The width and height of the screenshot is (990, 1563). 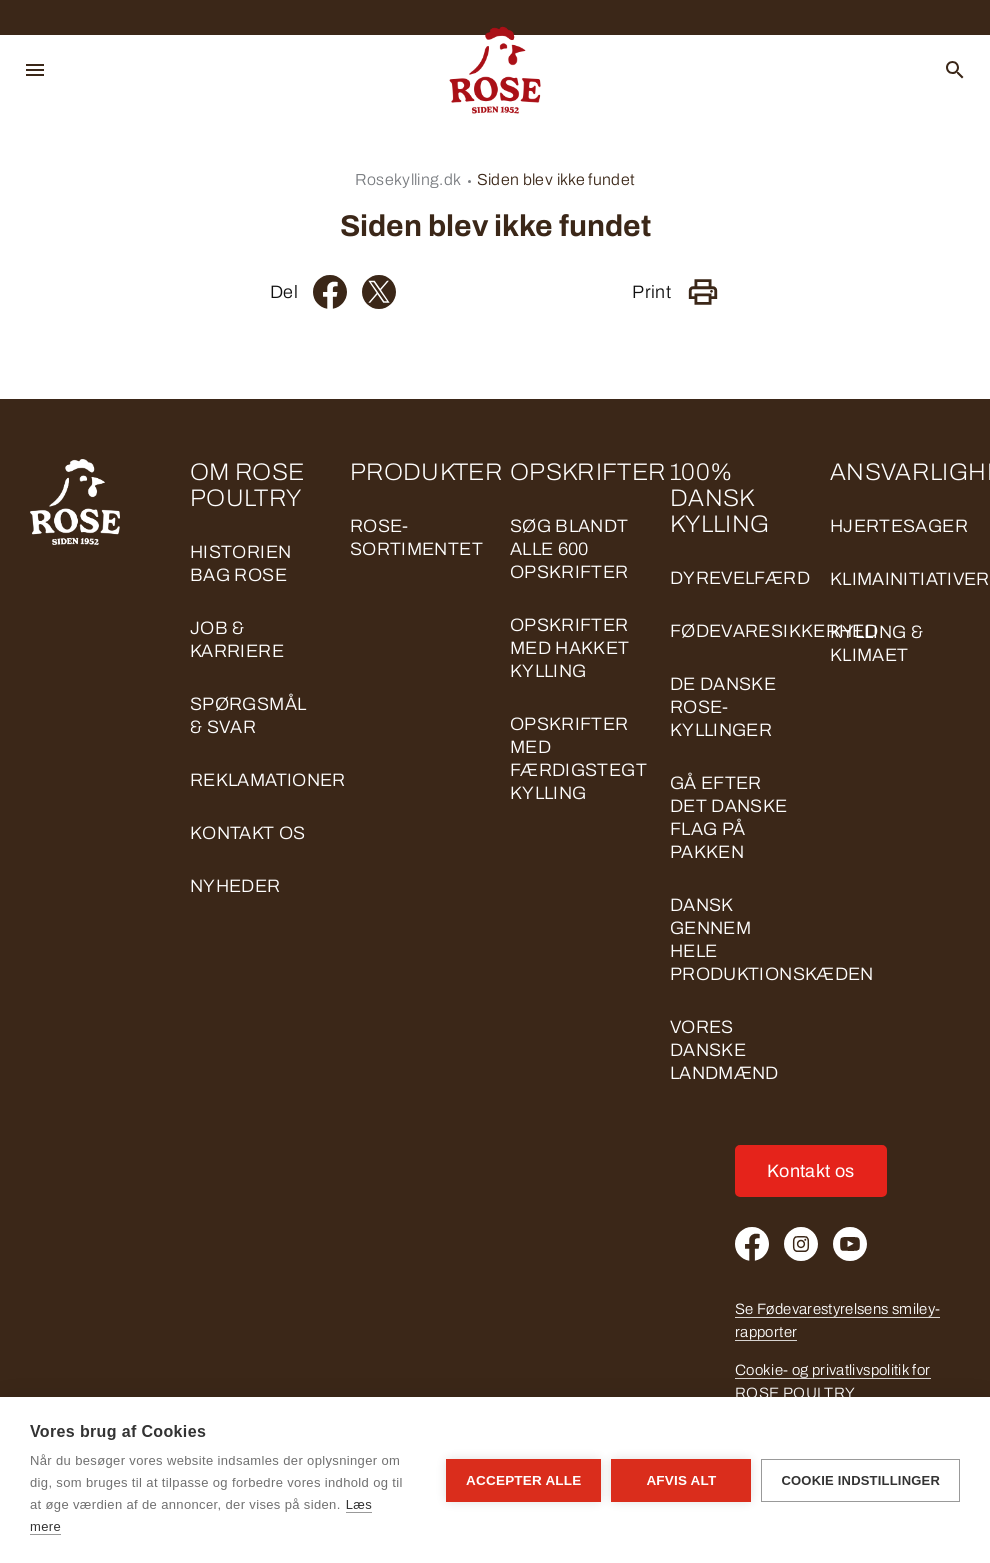 What do you see at coordinates (569, 549) in the screenshot?
I see `Søg blandt alle 600 opskrifter` at bounding box center [569, 549].